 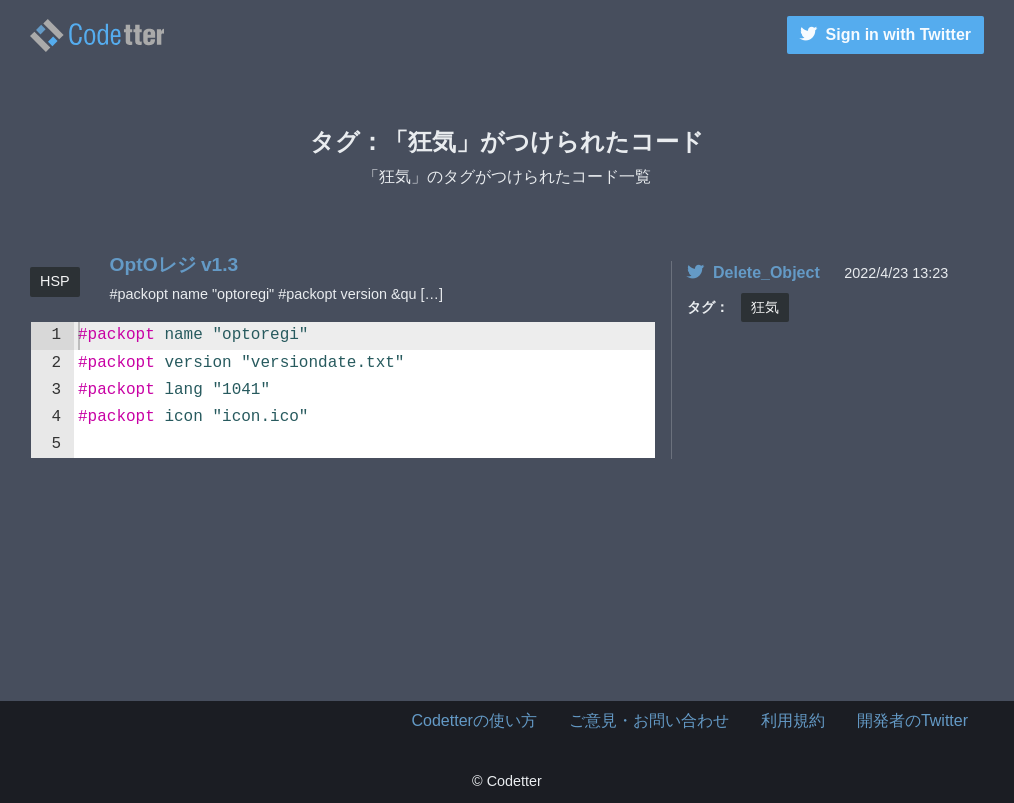 What do you see at coordinates (793, 720) in the screenshot?
I see `利用規約` at bounding box center [793, 720].